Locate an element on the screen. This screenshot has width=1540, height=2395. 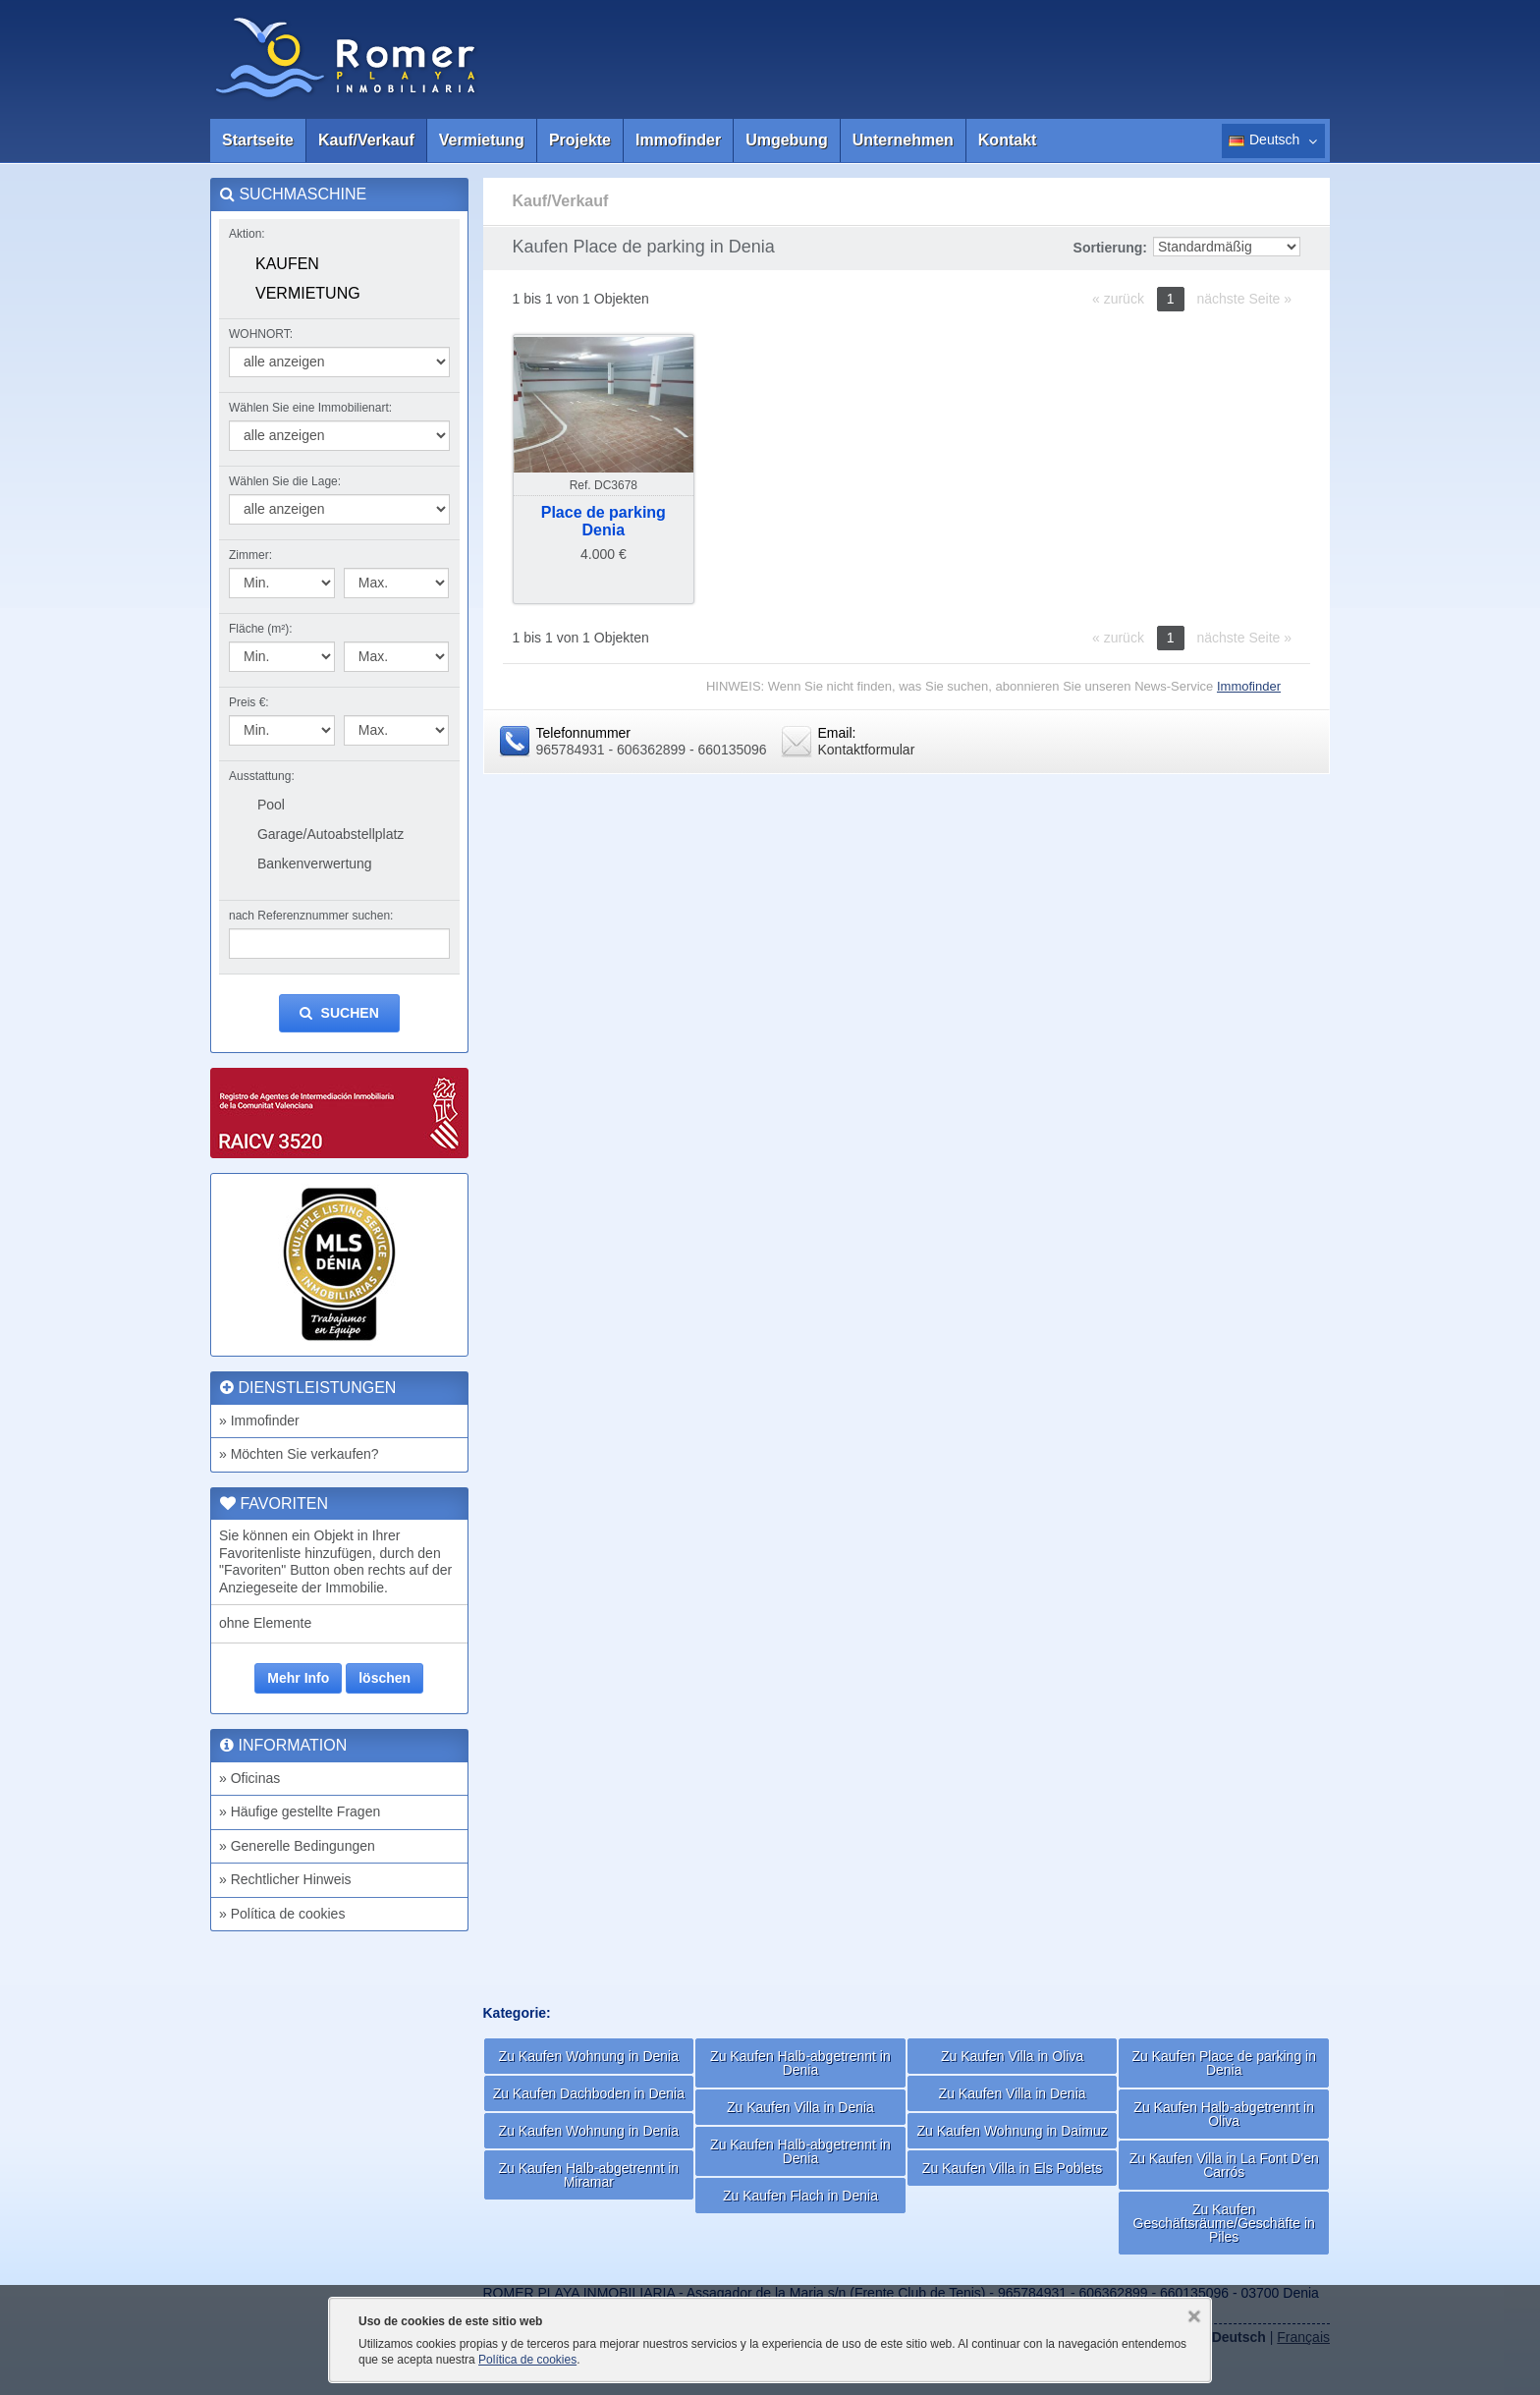
Startseite is located at coordinates (258, 140).